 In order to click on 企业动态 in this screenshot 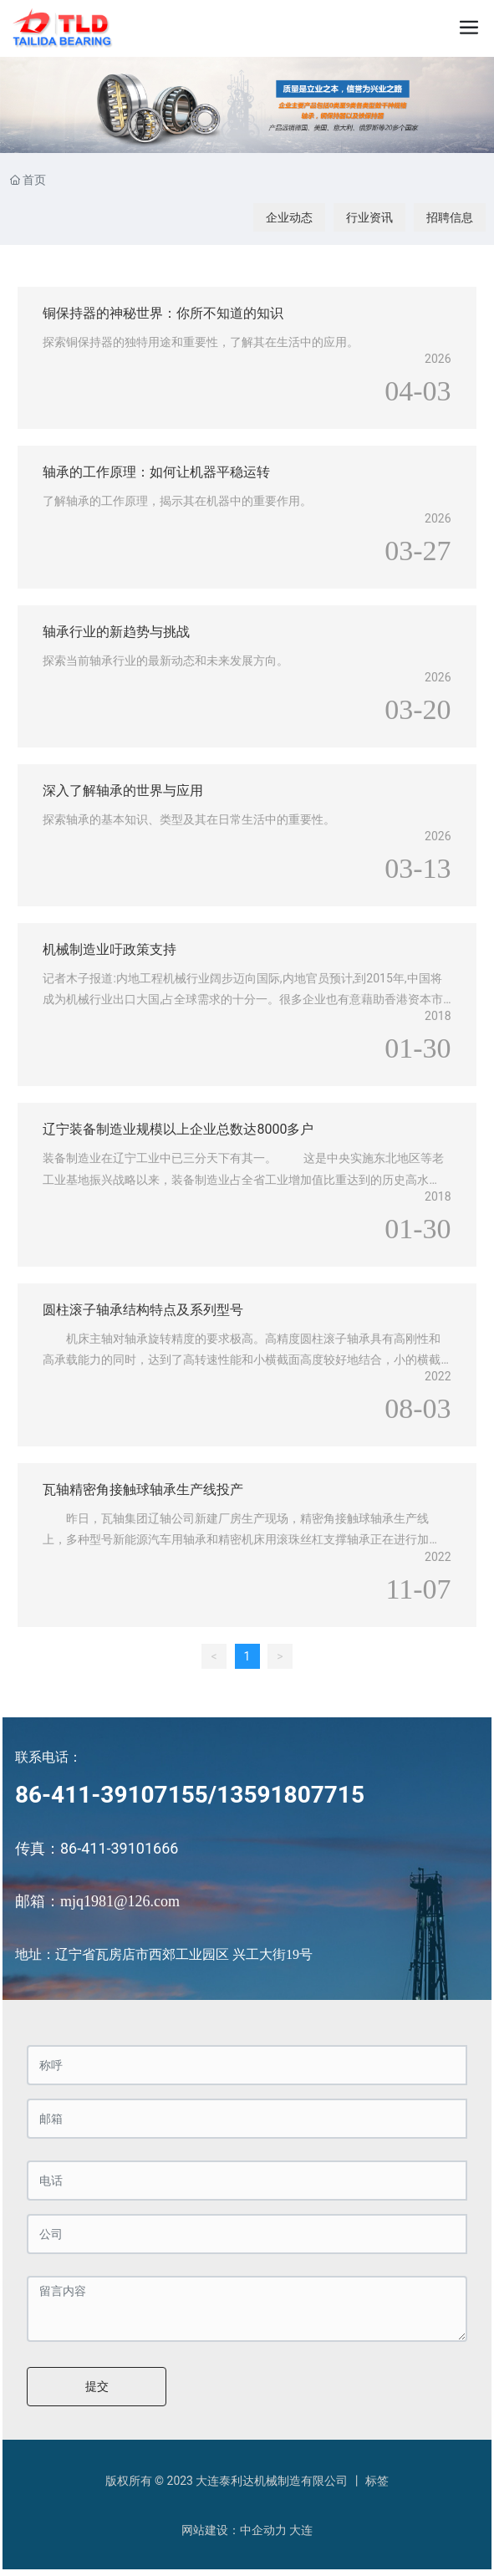, I will do `click(289, 217)`.